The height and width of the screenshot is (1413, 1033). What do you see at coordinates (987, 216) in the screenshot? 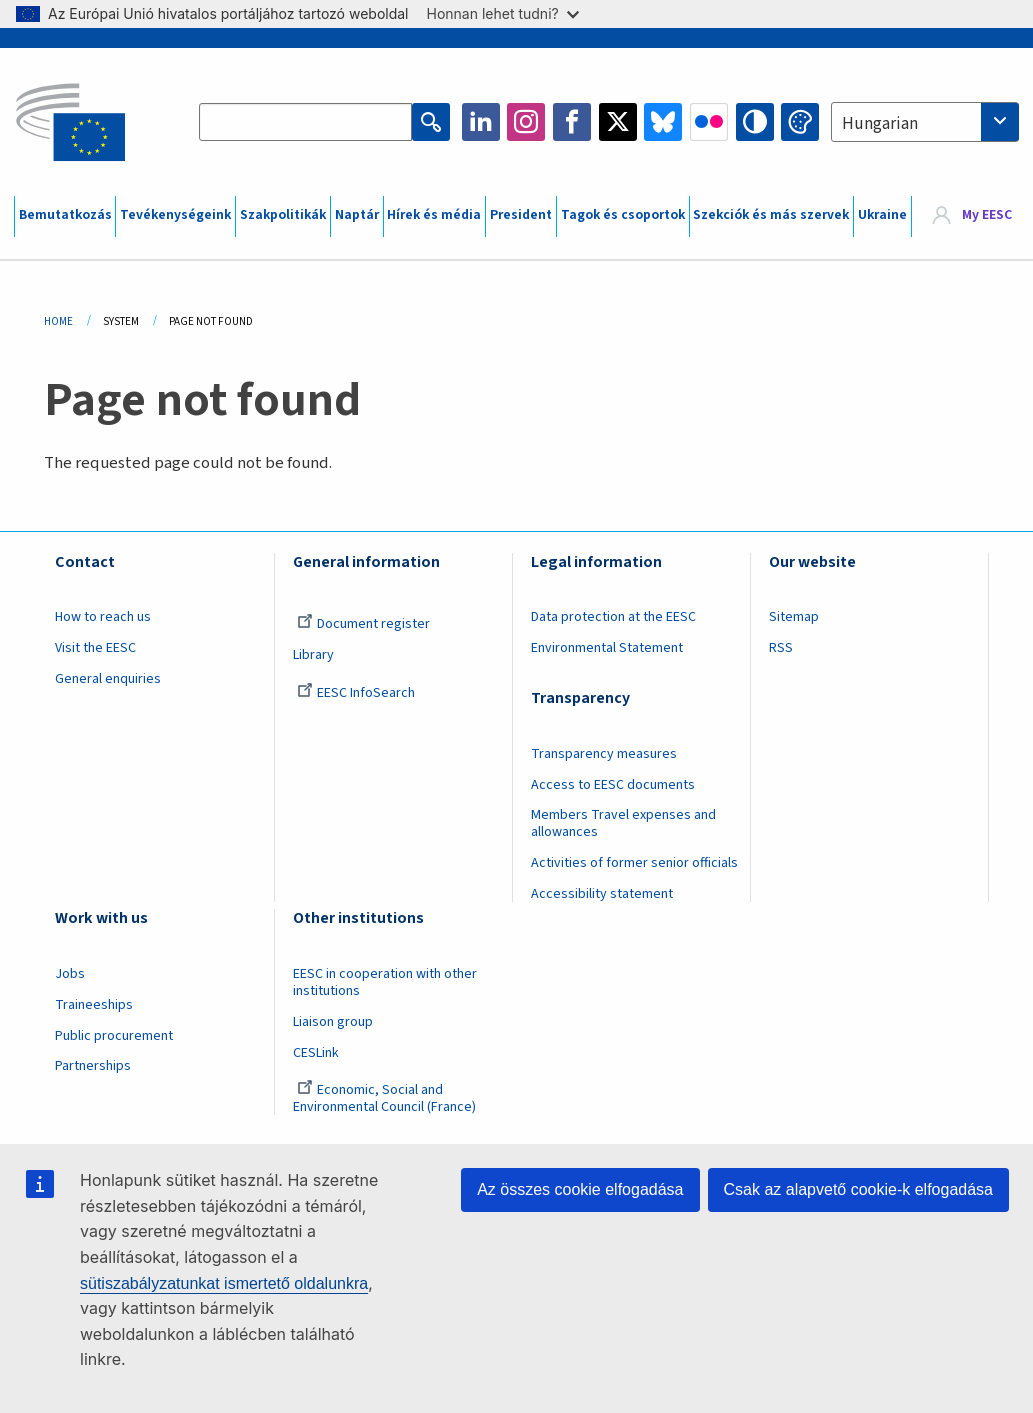
I see `My EESC [button]` at bounding box center [987, 216].